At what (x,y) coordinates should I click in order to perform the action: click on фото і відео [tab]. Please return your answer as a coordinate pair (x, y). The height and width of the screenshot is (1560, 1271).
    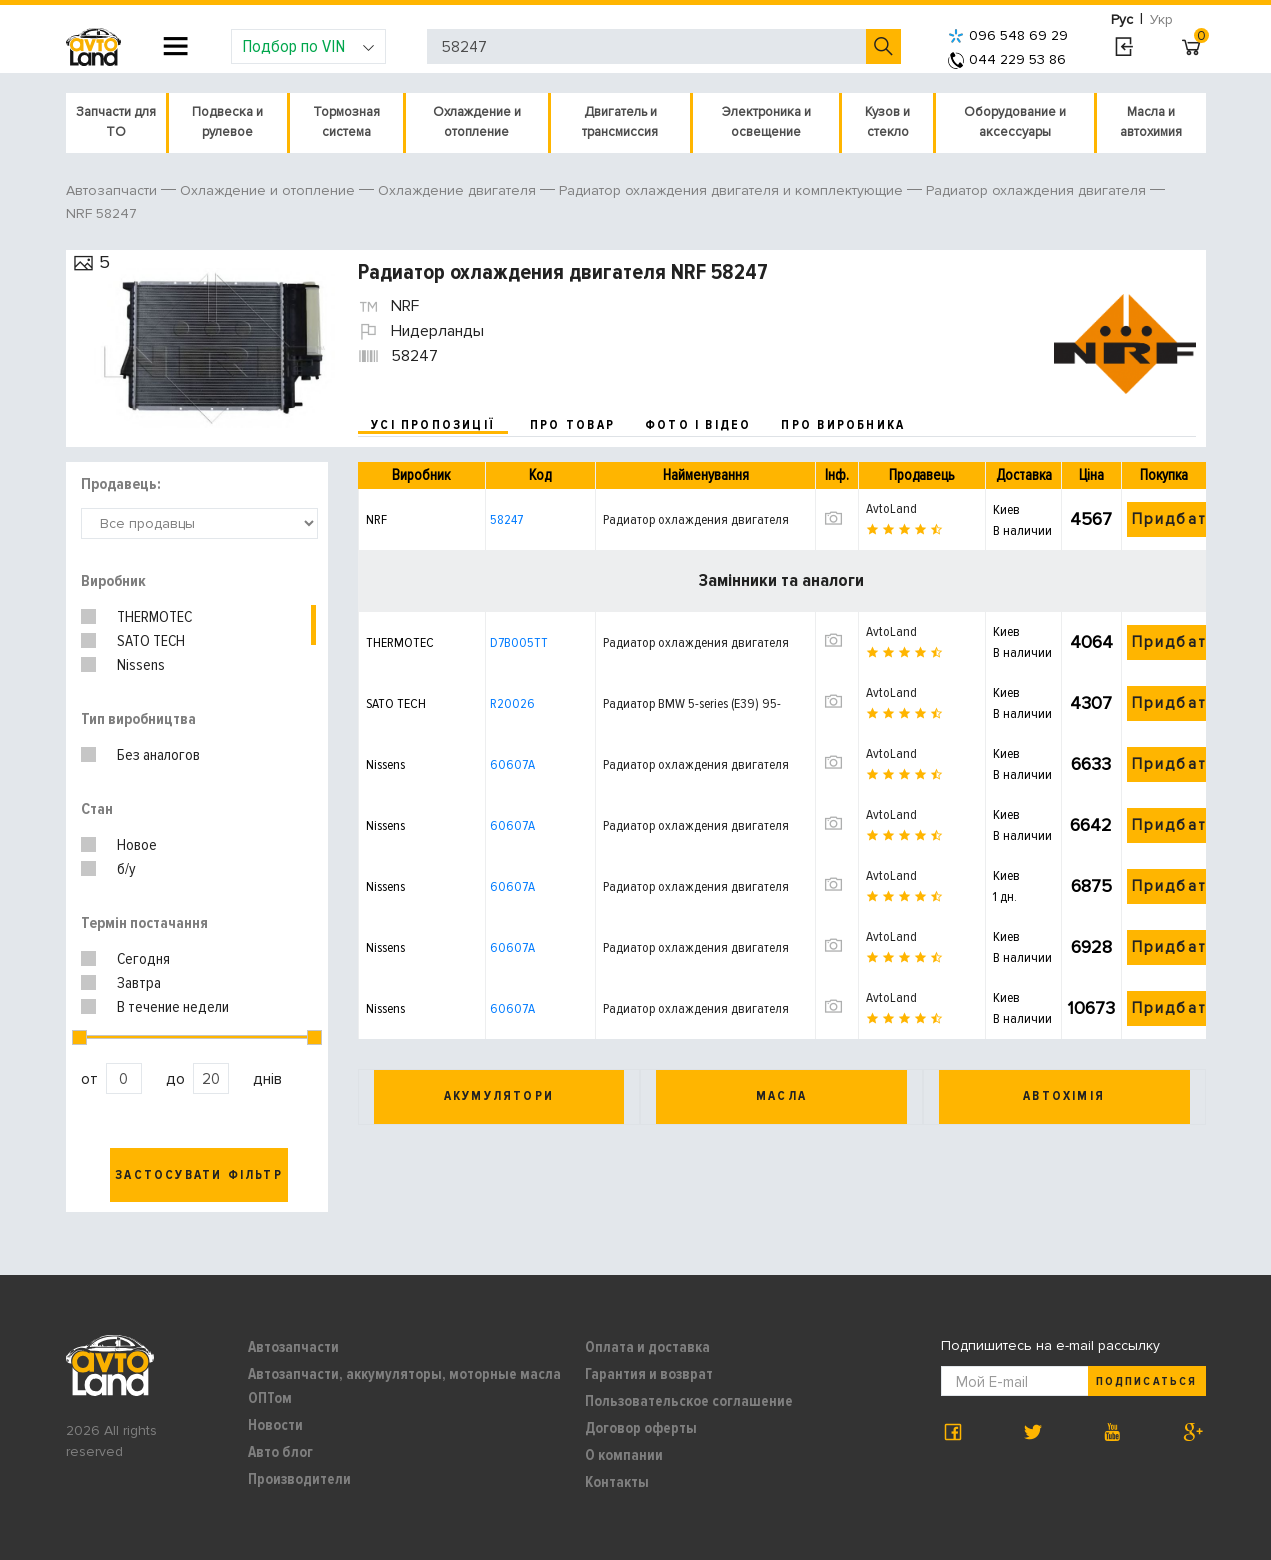
    Looking at the image, I should click on (698, 425).